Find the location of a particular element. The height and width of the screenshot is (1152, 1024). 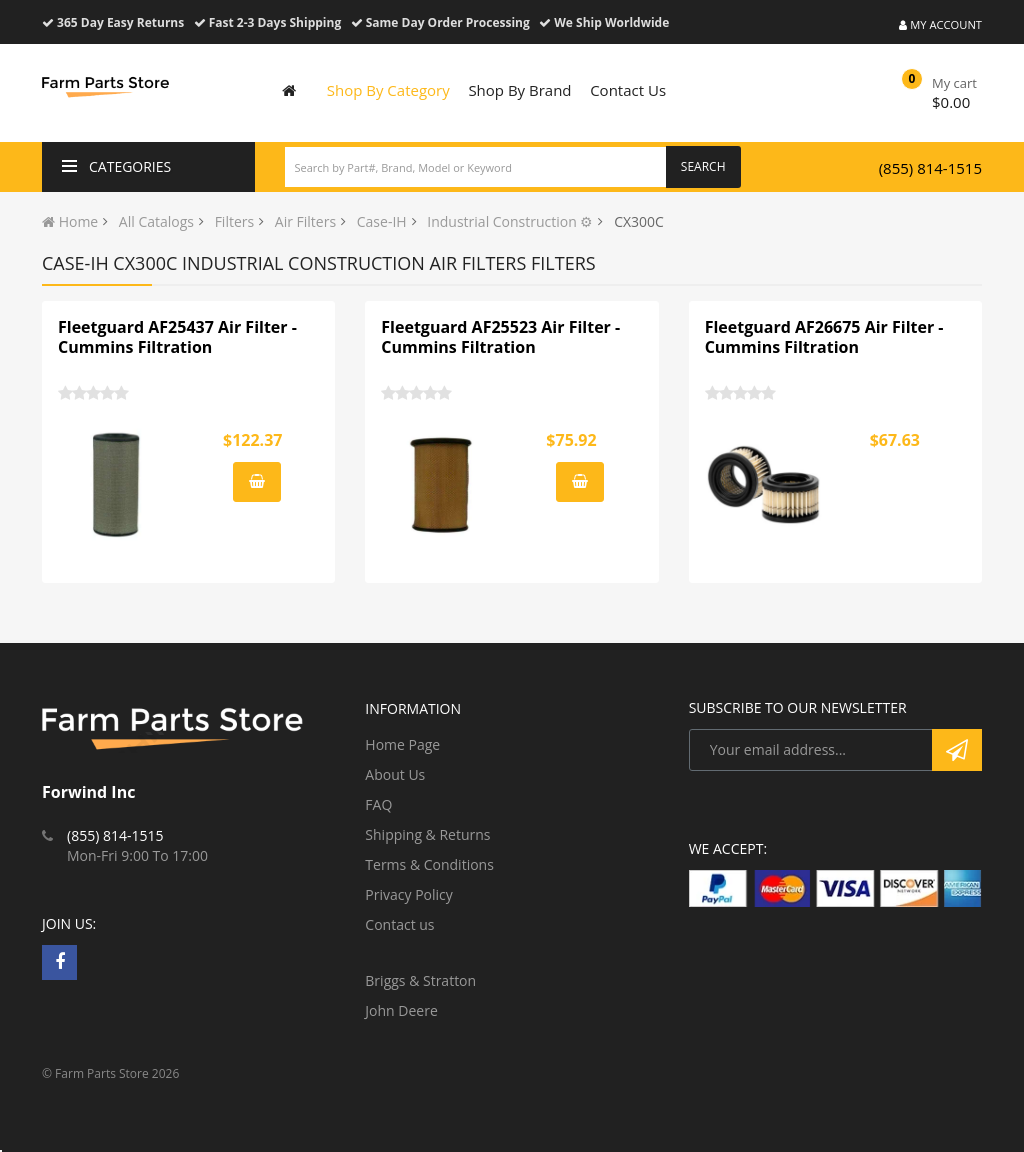

Fleetguard AF26675 Air Filter - Cummins Filtration is located at coordinates (824, 337).